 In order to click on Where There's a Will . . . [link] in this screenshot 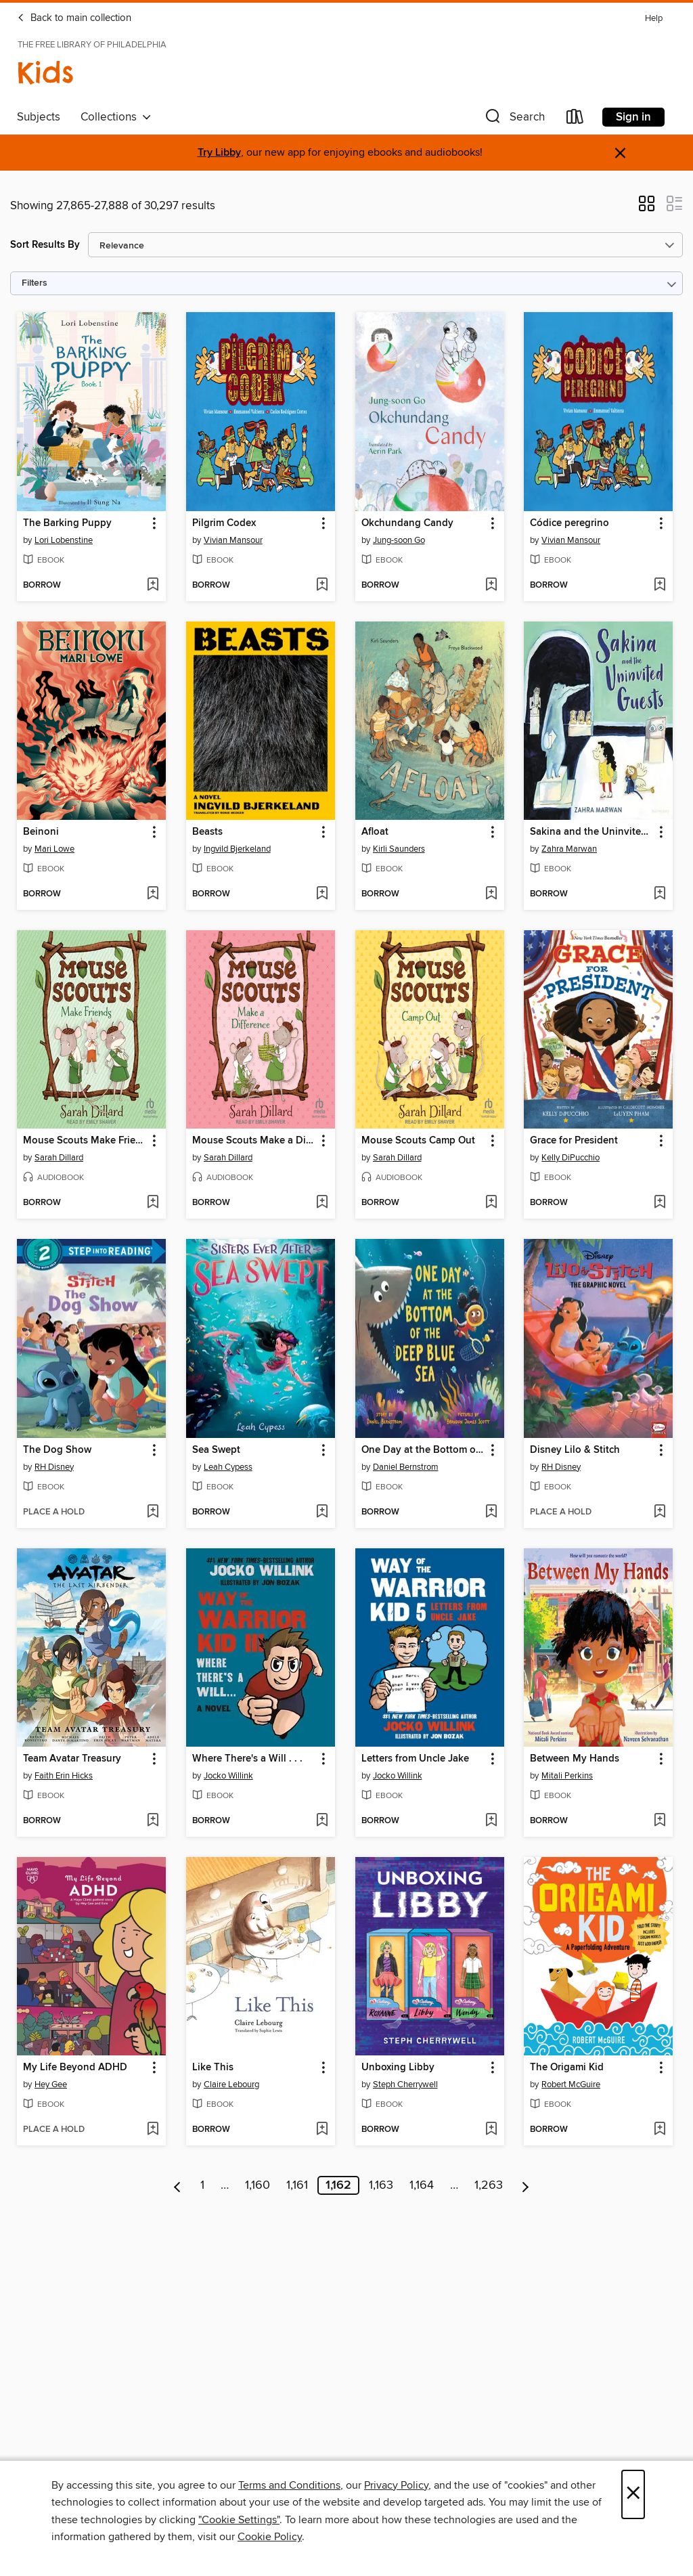, I will do `click(247, 1759)`.